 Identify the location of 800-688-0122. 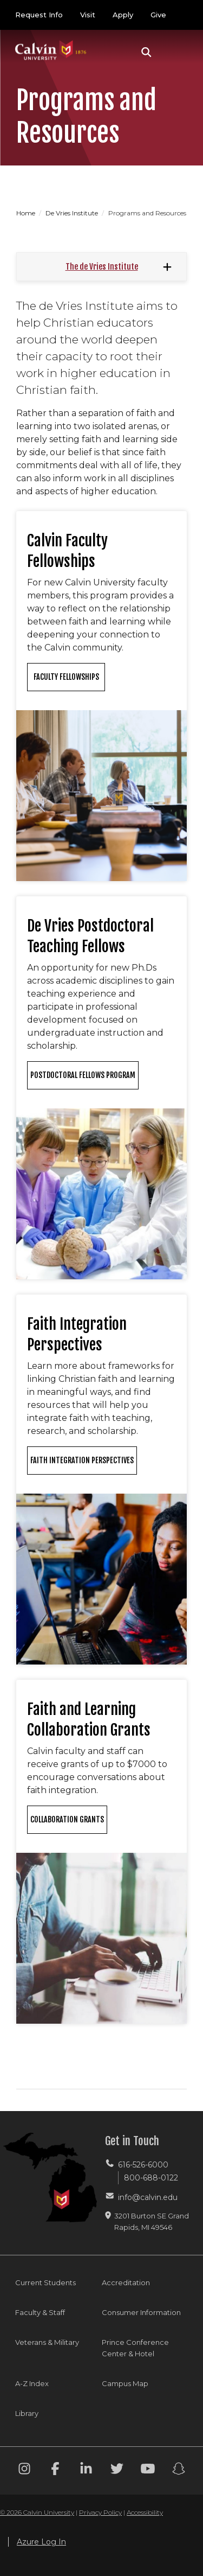
(151, 2178).